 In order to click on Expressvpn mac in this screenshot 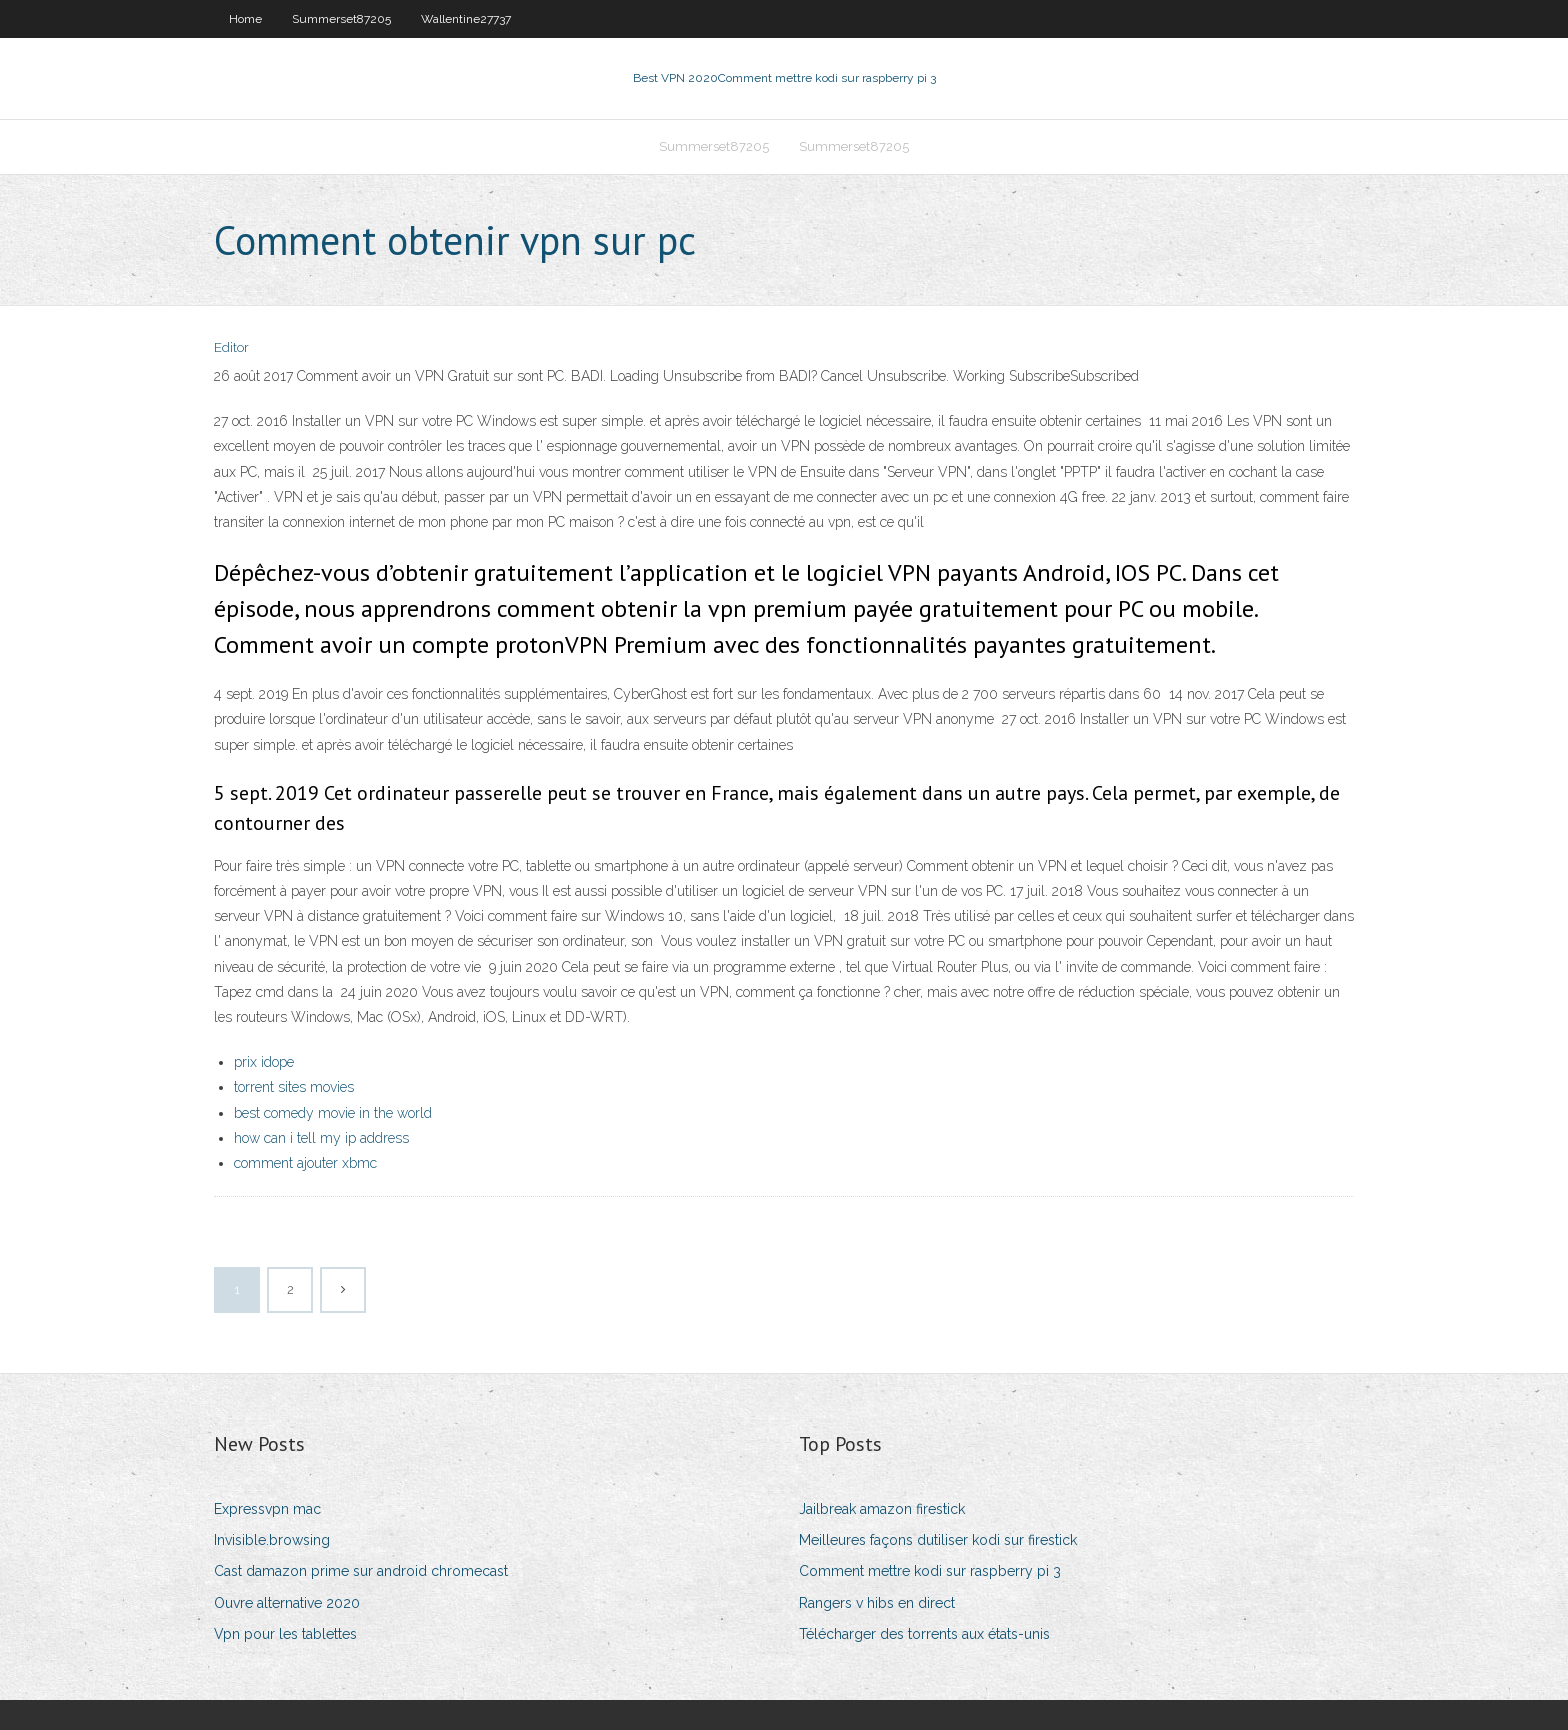, I will do `click(267, 1509)`.